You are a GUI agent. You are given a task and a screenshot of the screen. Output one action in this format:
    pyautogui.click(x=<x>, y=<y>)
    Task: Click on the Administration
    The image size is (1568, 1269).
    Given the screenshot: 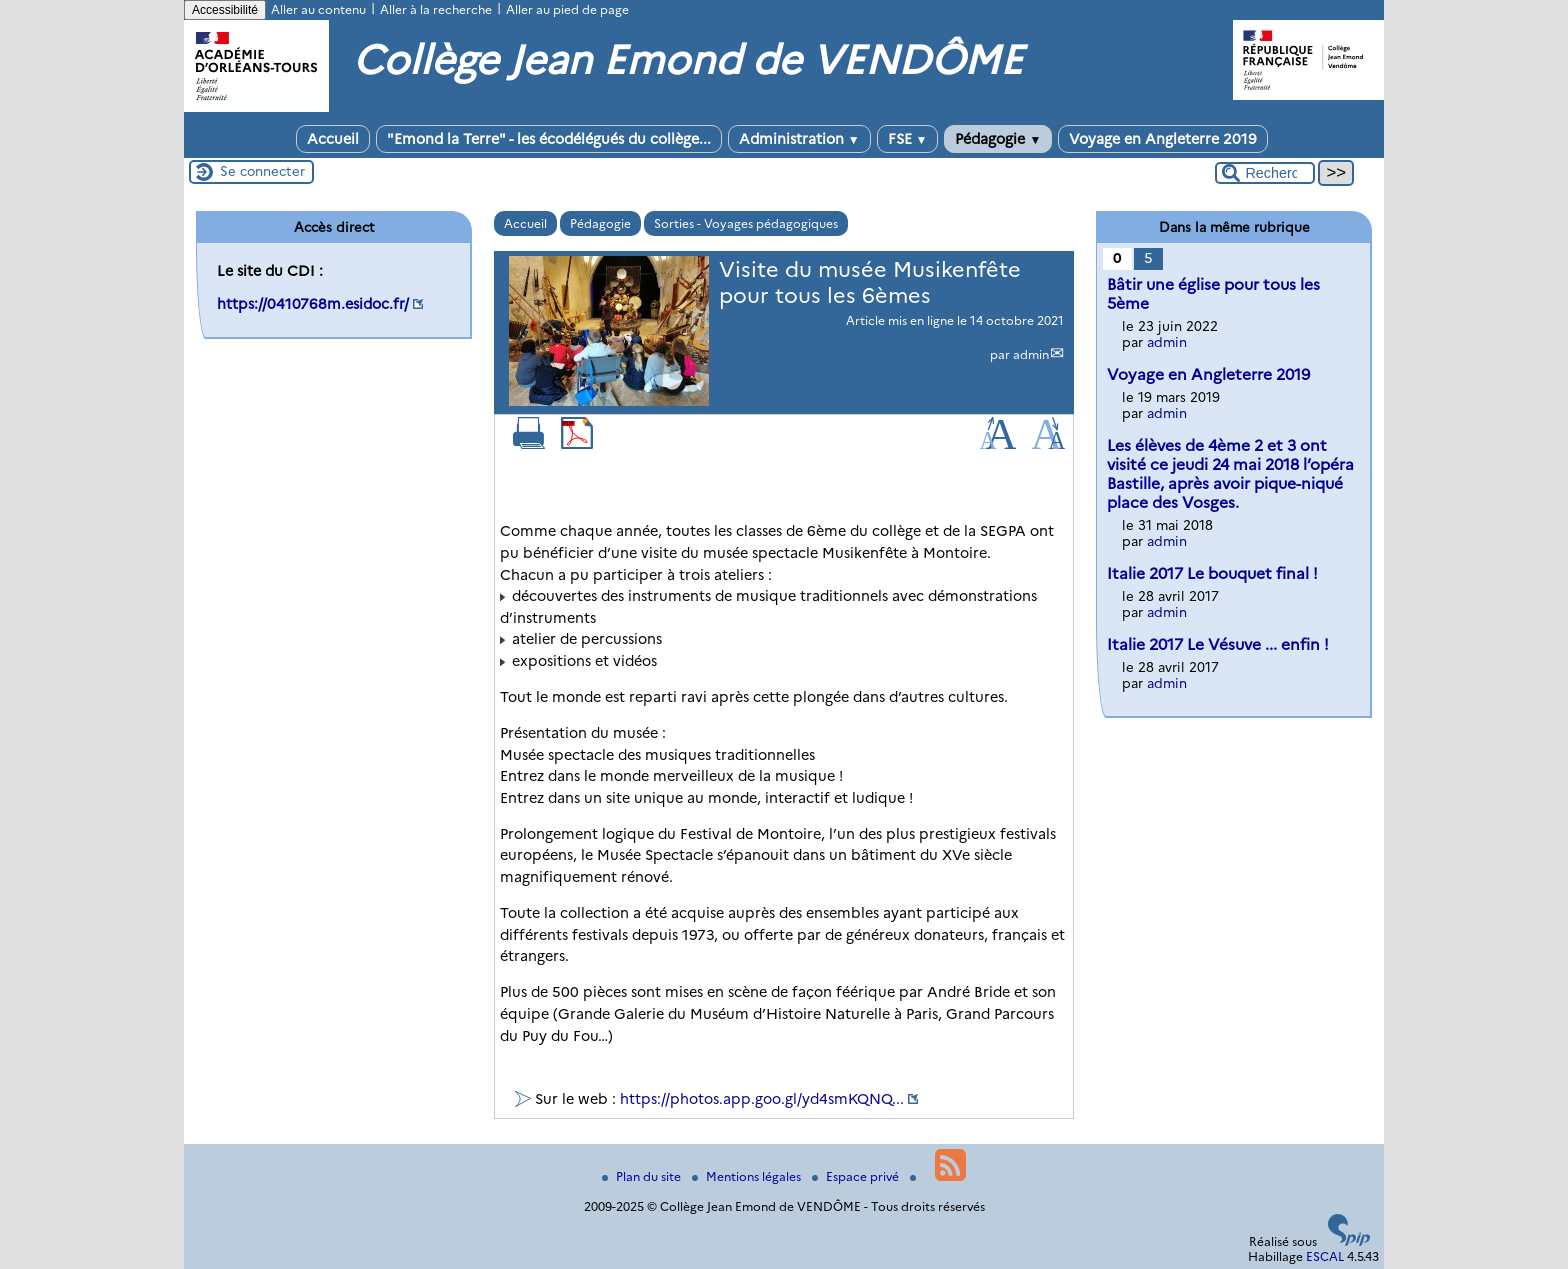 What is the action you would take?
    pyautogui.click(x=799, y=139)
    